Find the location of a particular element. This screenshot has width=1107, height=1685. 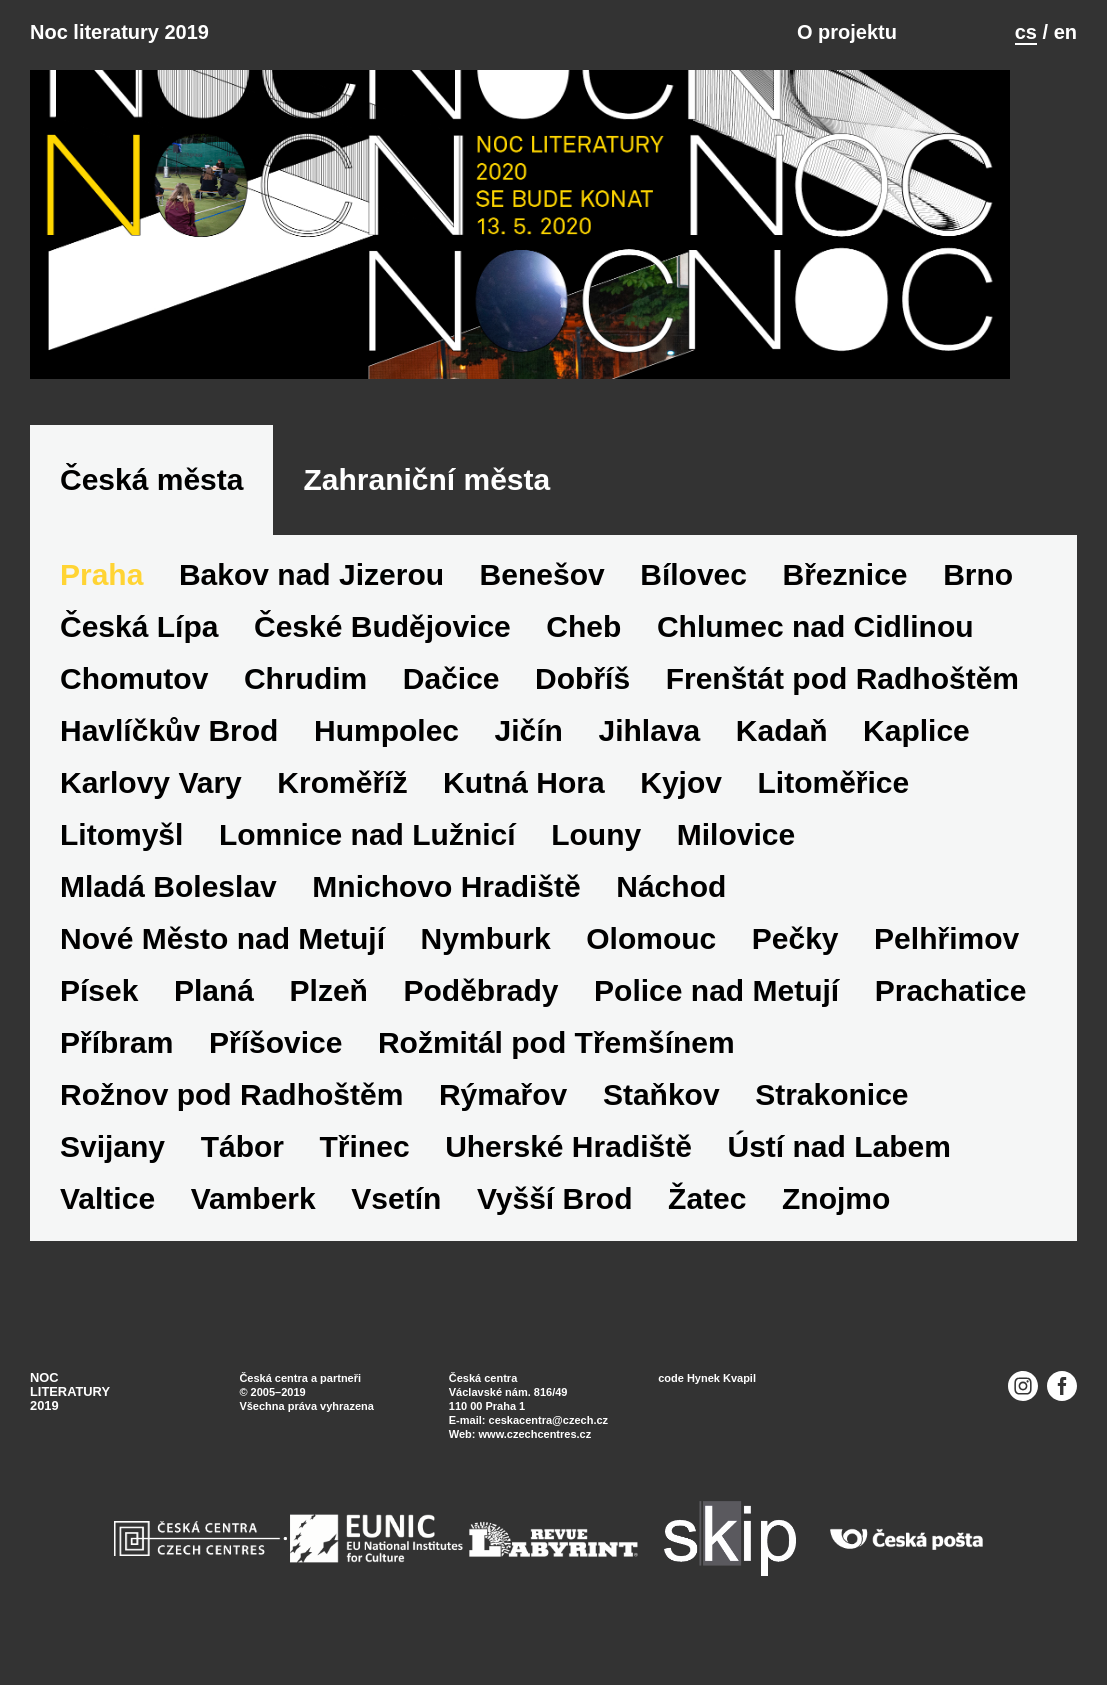

Planá is located at coordinates (214, 1012).